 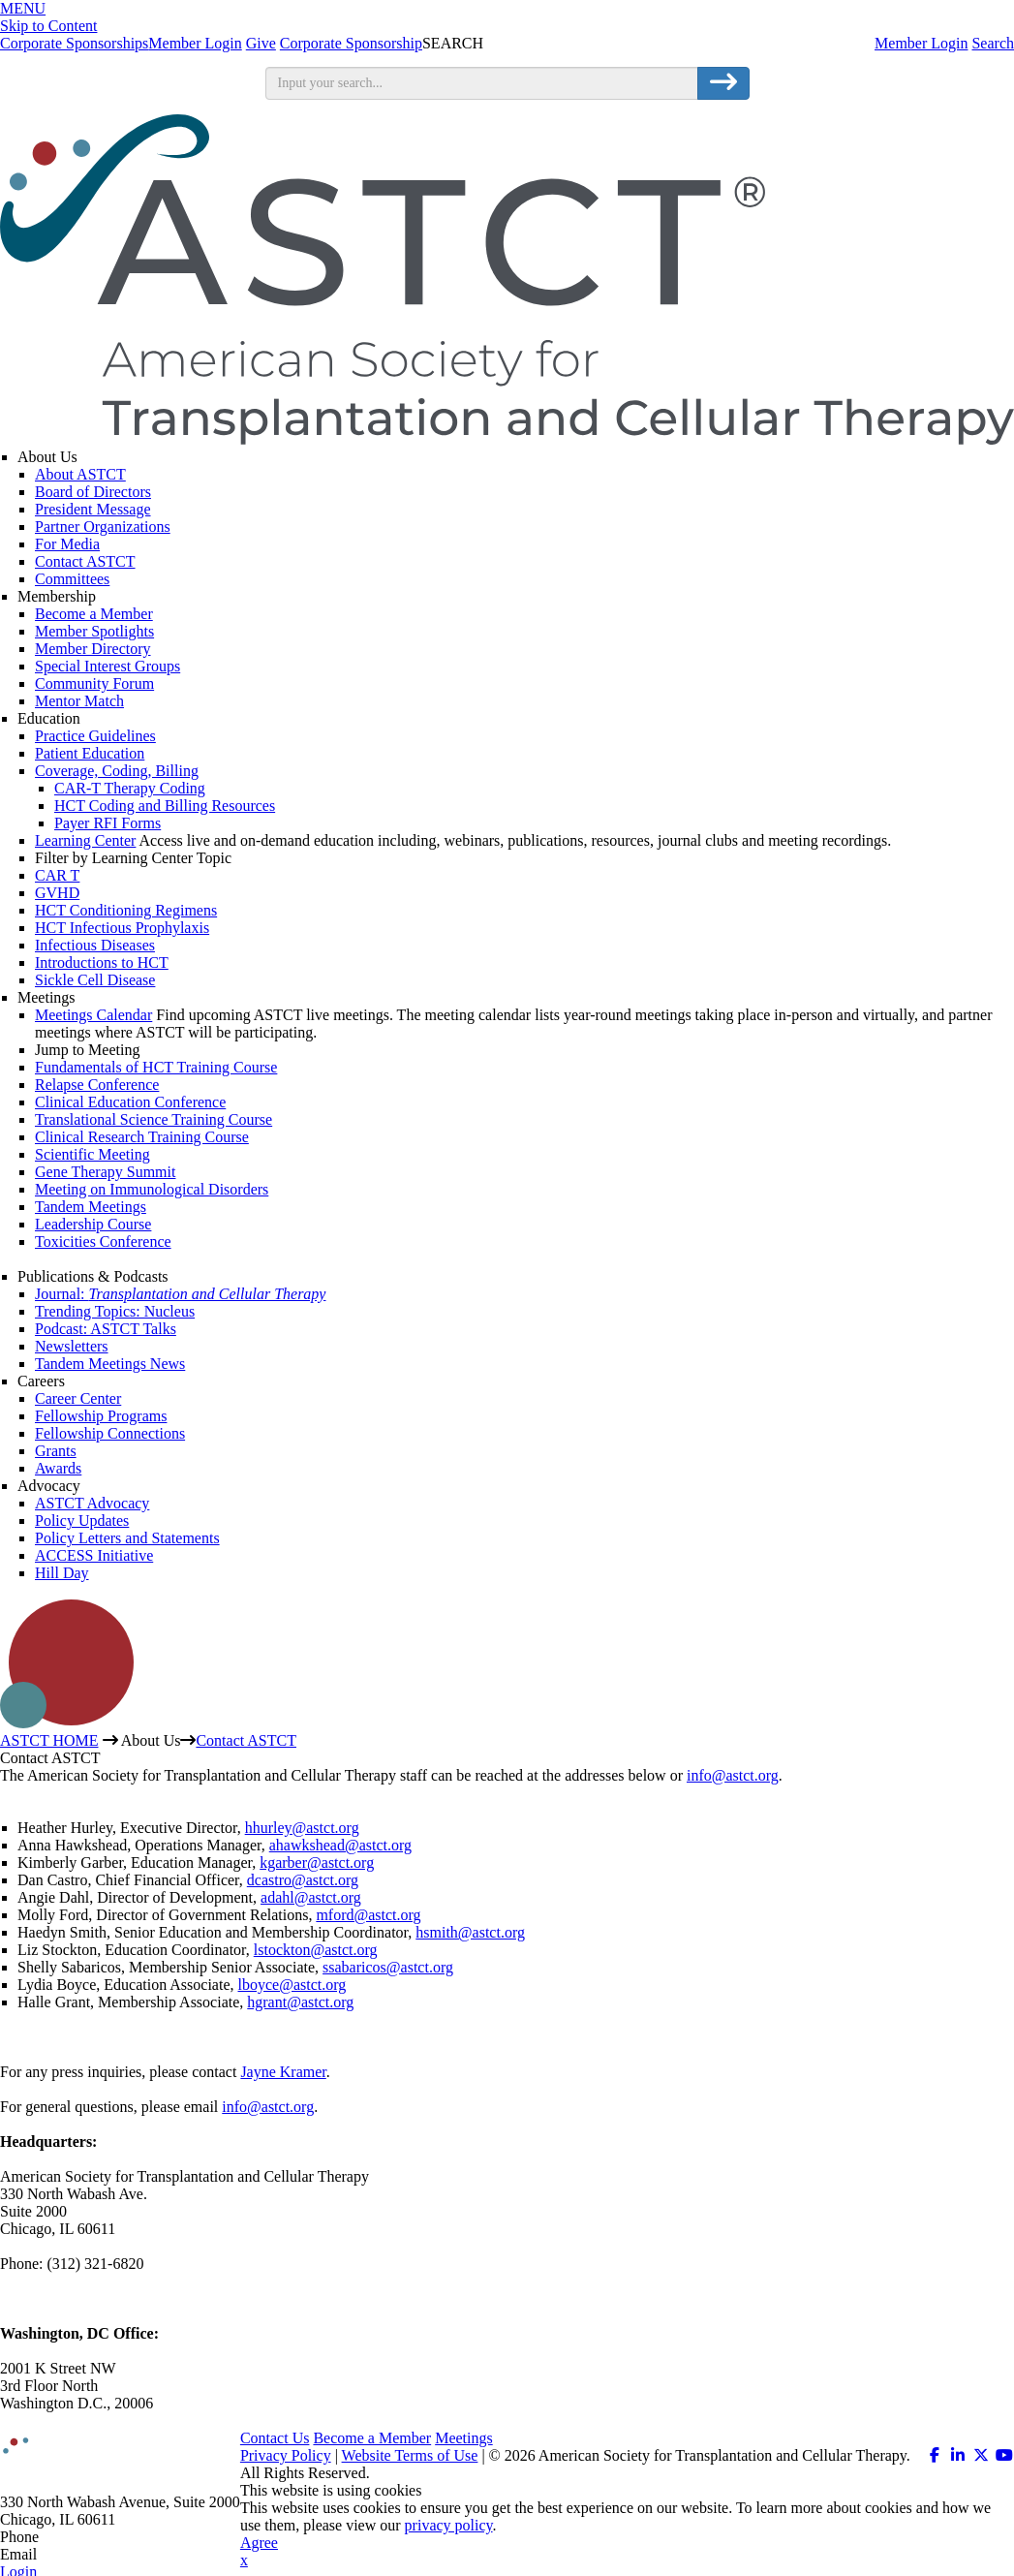 I want to click on Careers, so click(x=41, y=1381).